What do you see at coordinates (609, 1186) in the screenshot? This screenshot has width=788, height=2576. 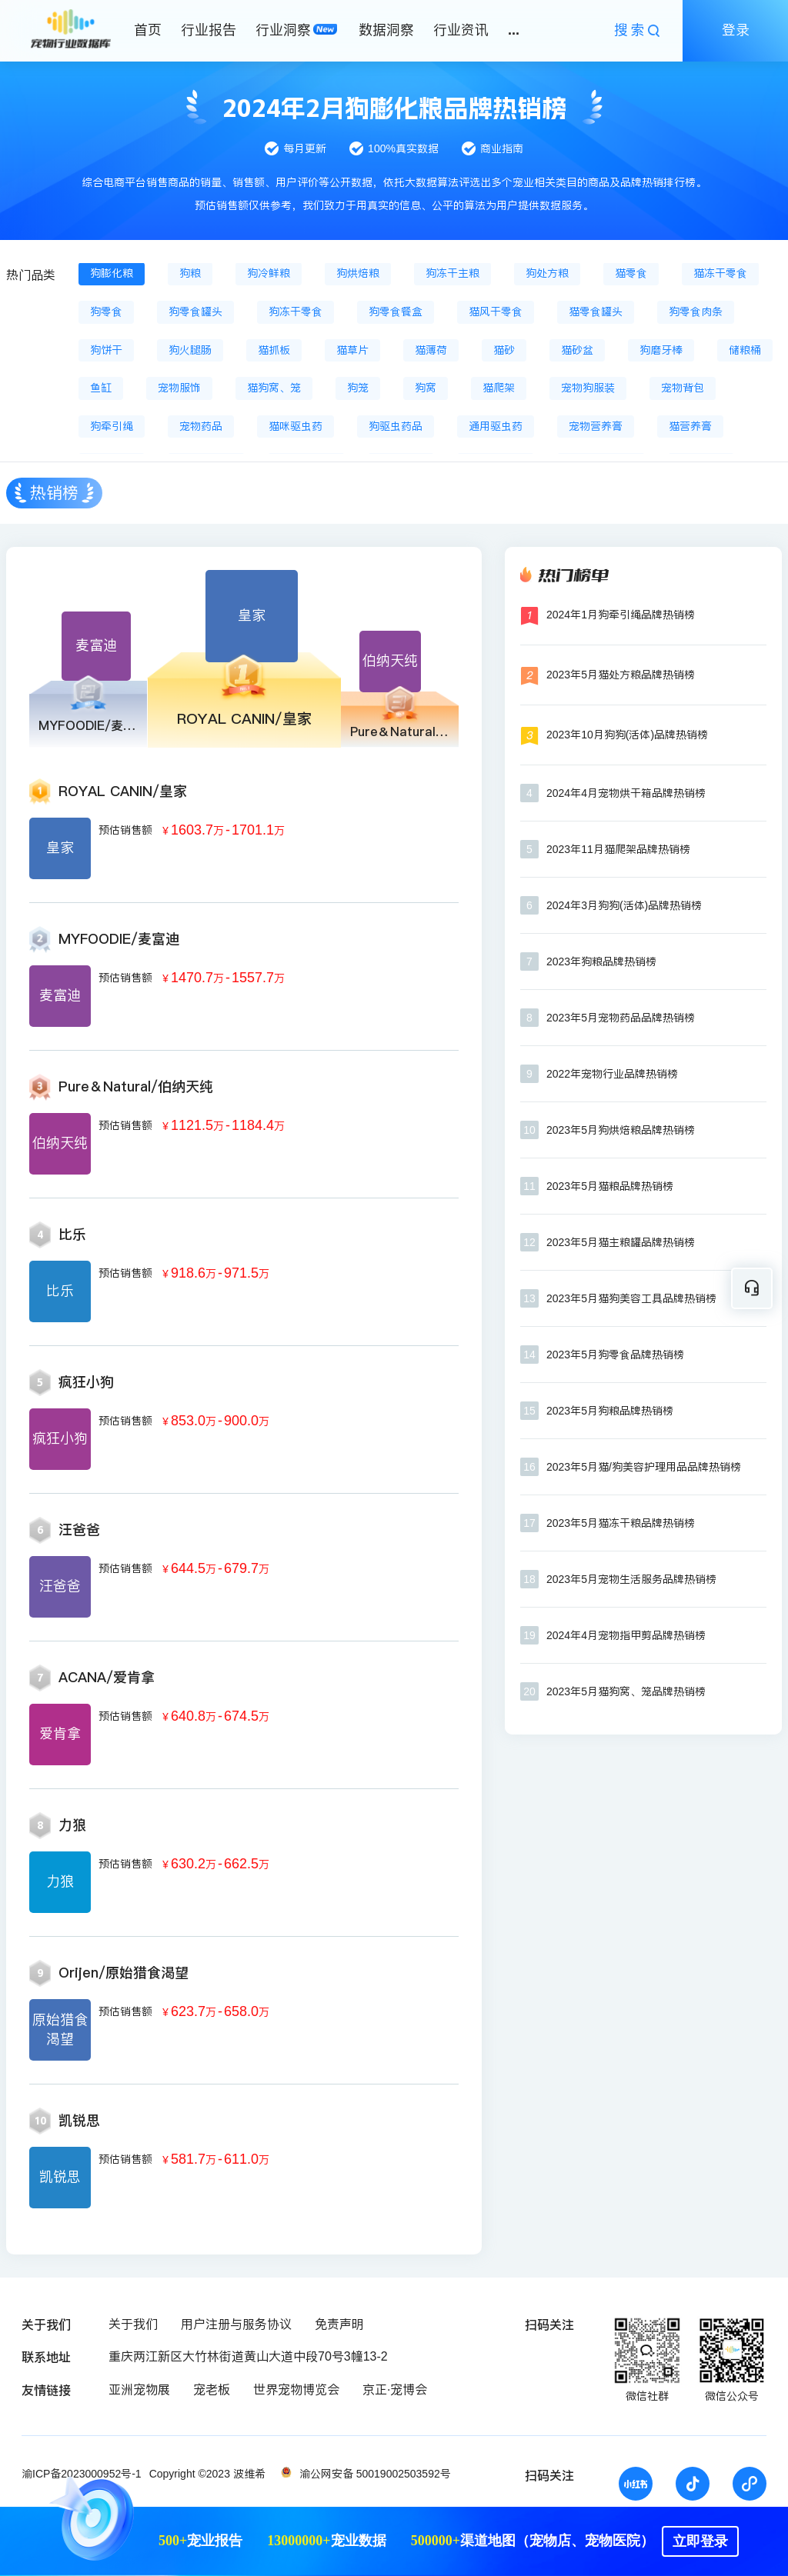 I see `2023年5月猫粮品牌热销榜` at bounding box center [609, 1186].